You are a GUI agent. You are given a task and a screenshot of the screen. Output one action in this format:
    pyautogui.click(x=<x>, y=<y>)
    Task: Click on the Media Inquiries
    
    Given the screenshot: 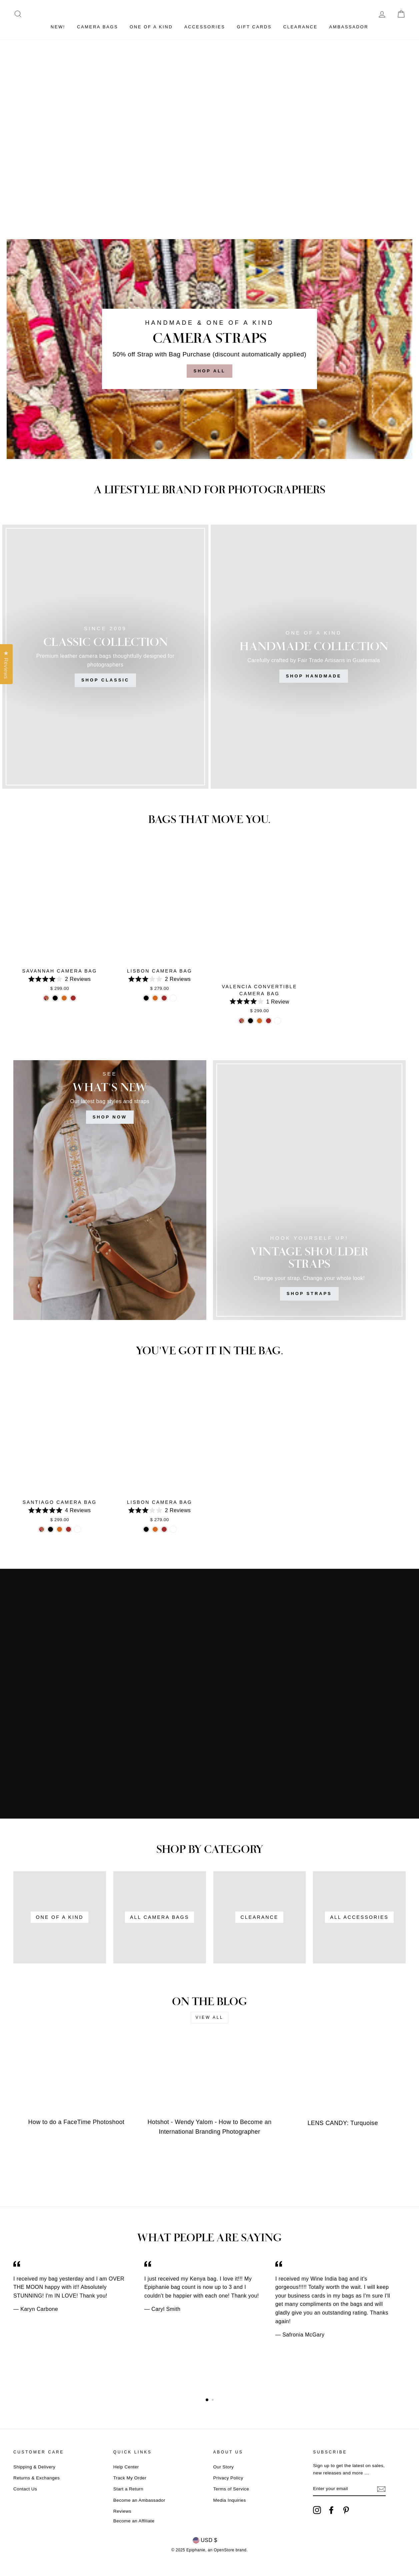 What is the action you would take?
    pyautogui.click(x=229, y=2500)
    